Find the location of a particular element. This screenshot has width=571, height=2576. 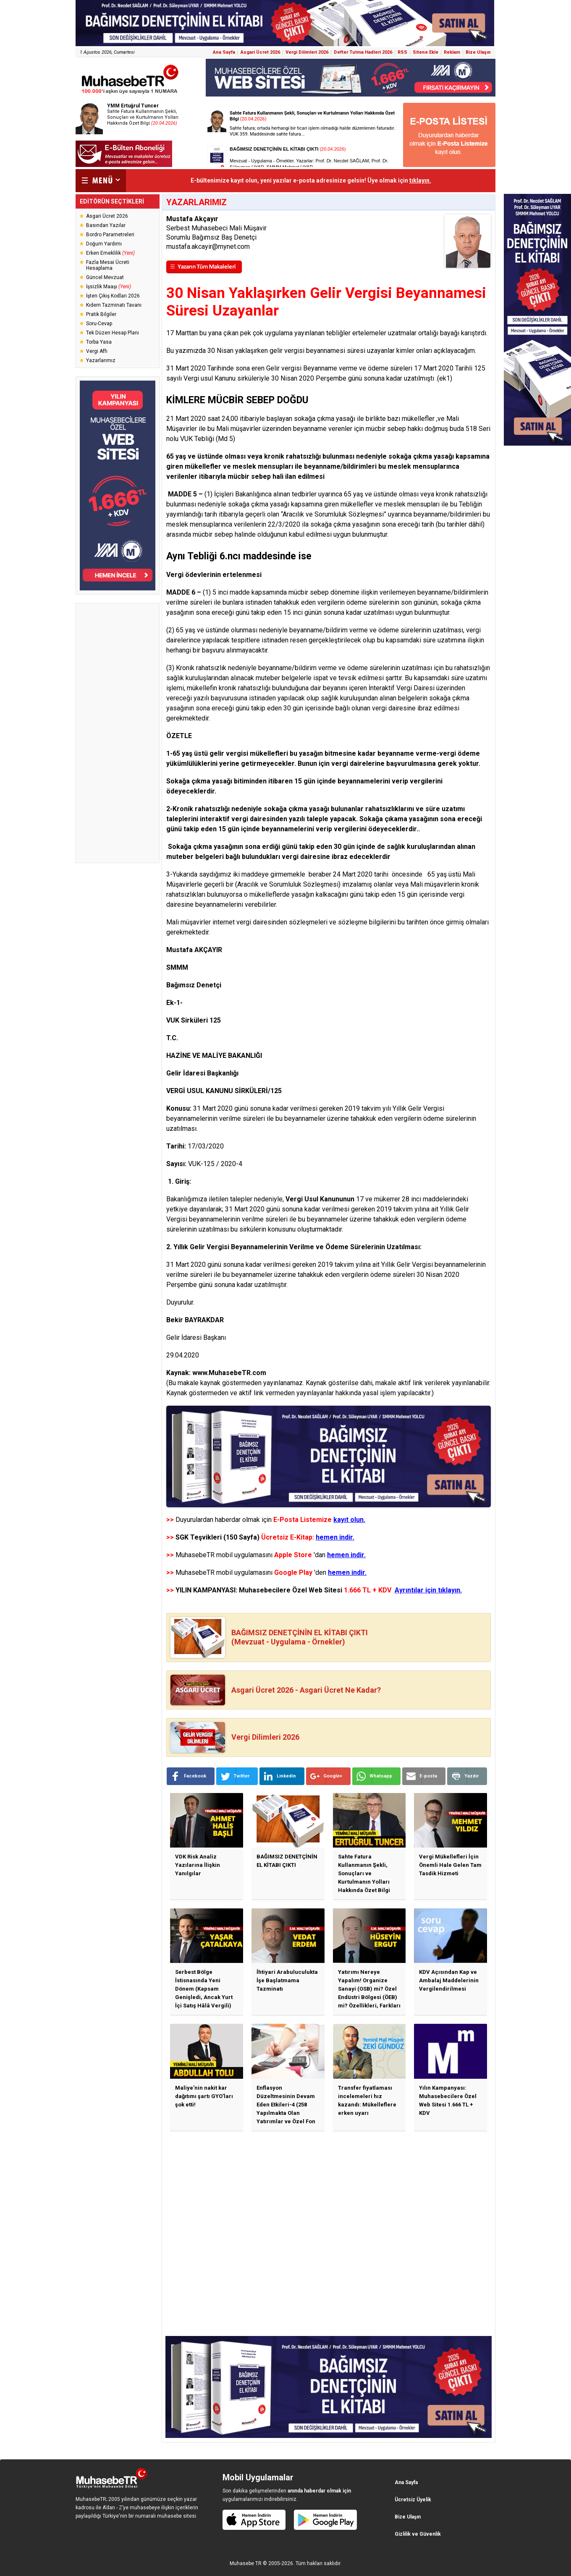

Vergi Dilimleri 2026 is located at coordinates (307, 52).